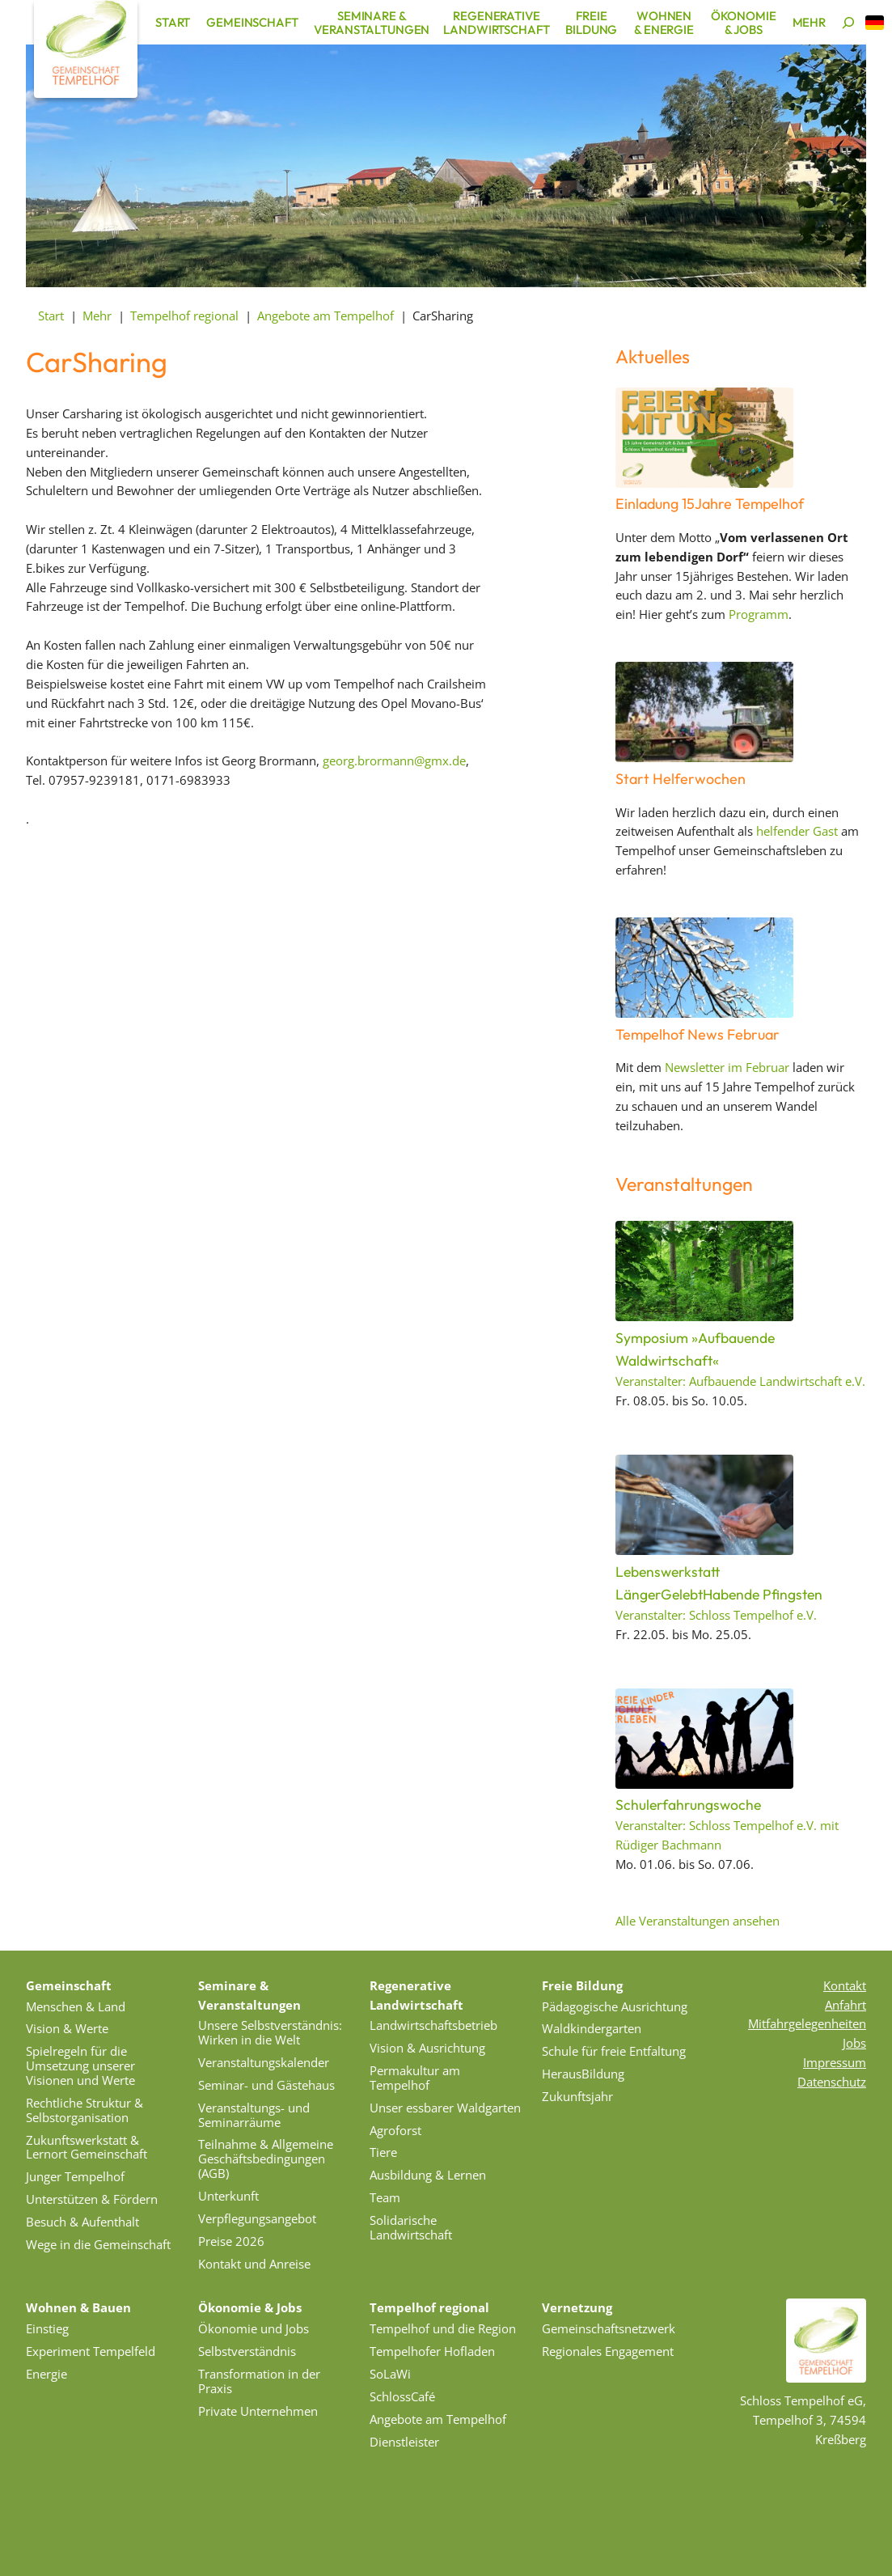 This screenshot has height=2576, width=892. What do you see at coordinates (854, 2043) in the screenshot?
I see `Jobs` at bounding box center [854, 2043].